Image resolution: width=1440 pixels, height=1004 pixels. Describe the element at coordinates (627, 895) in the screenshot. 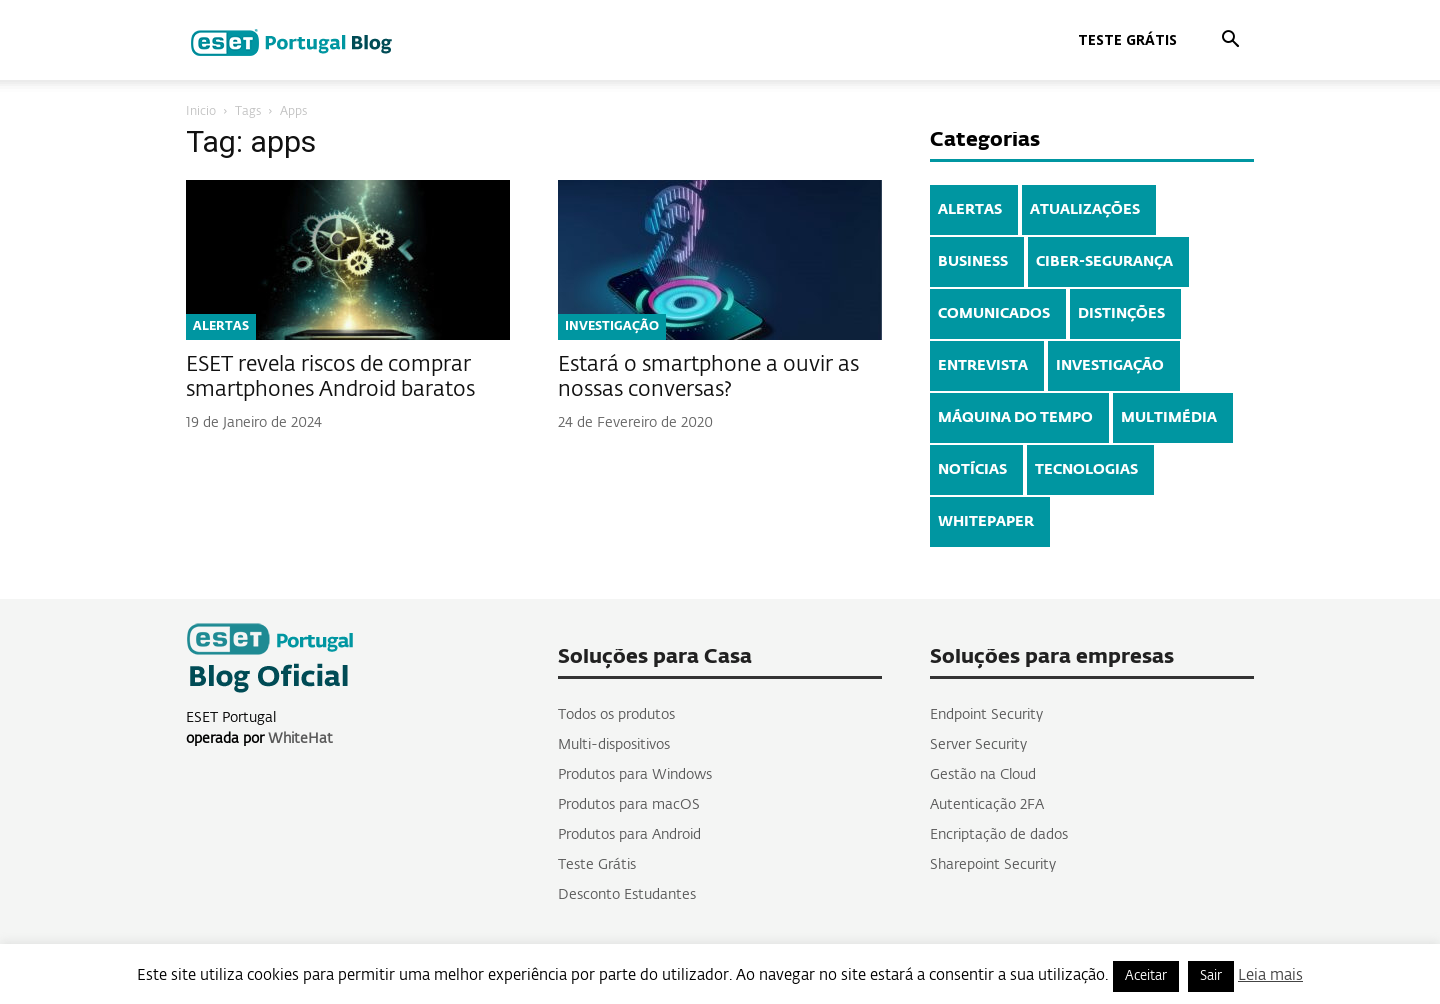

I see `Desconto Estudantes` at that location.